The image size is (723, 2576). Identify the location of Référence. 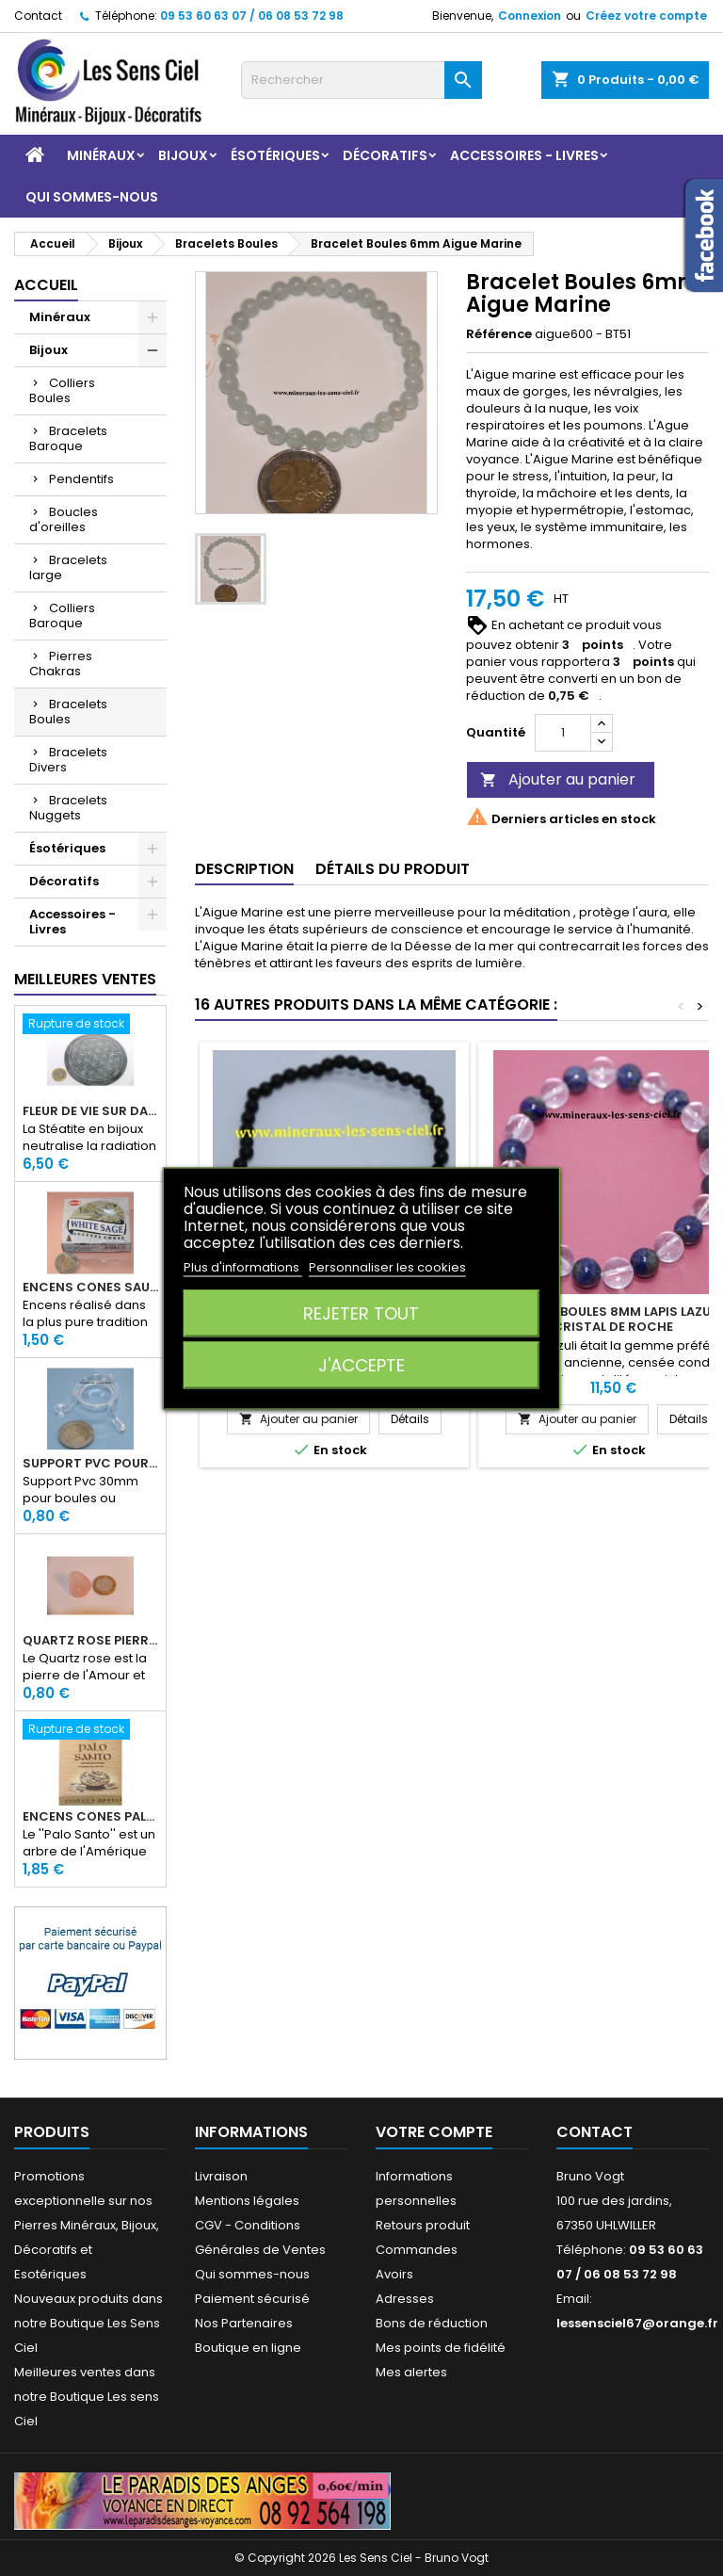
(499, 334).